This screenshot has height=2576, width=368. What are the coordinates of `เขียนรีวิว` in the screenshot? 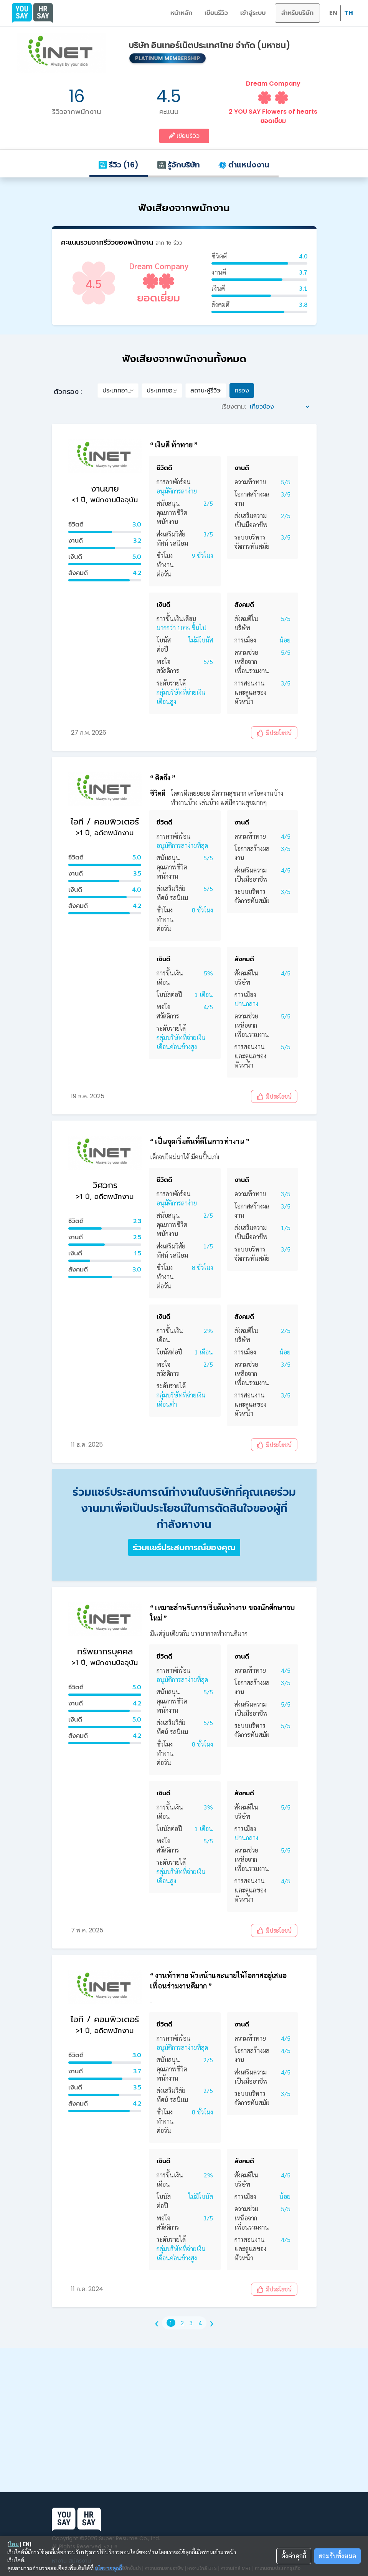 It's located at (216, 12).